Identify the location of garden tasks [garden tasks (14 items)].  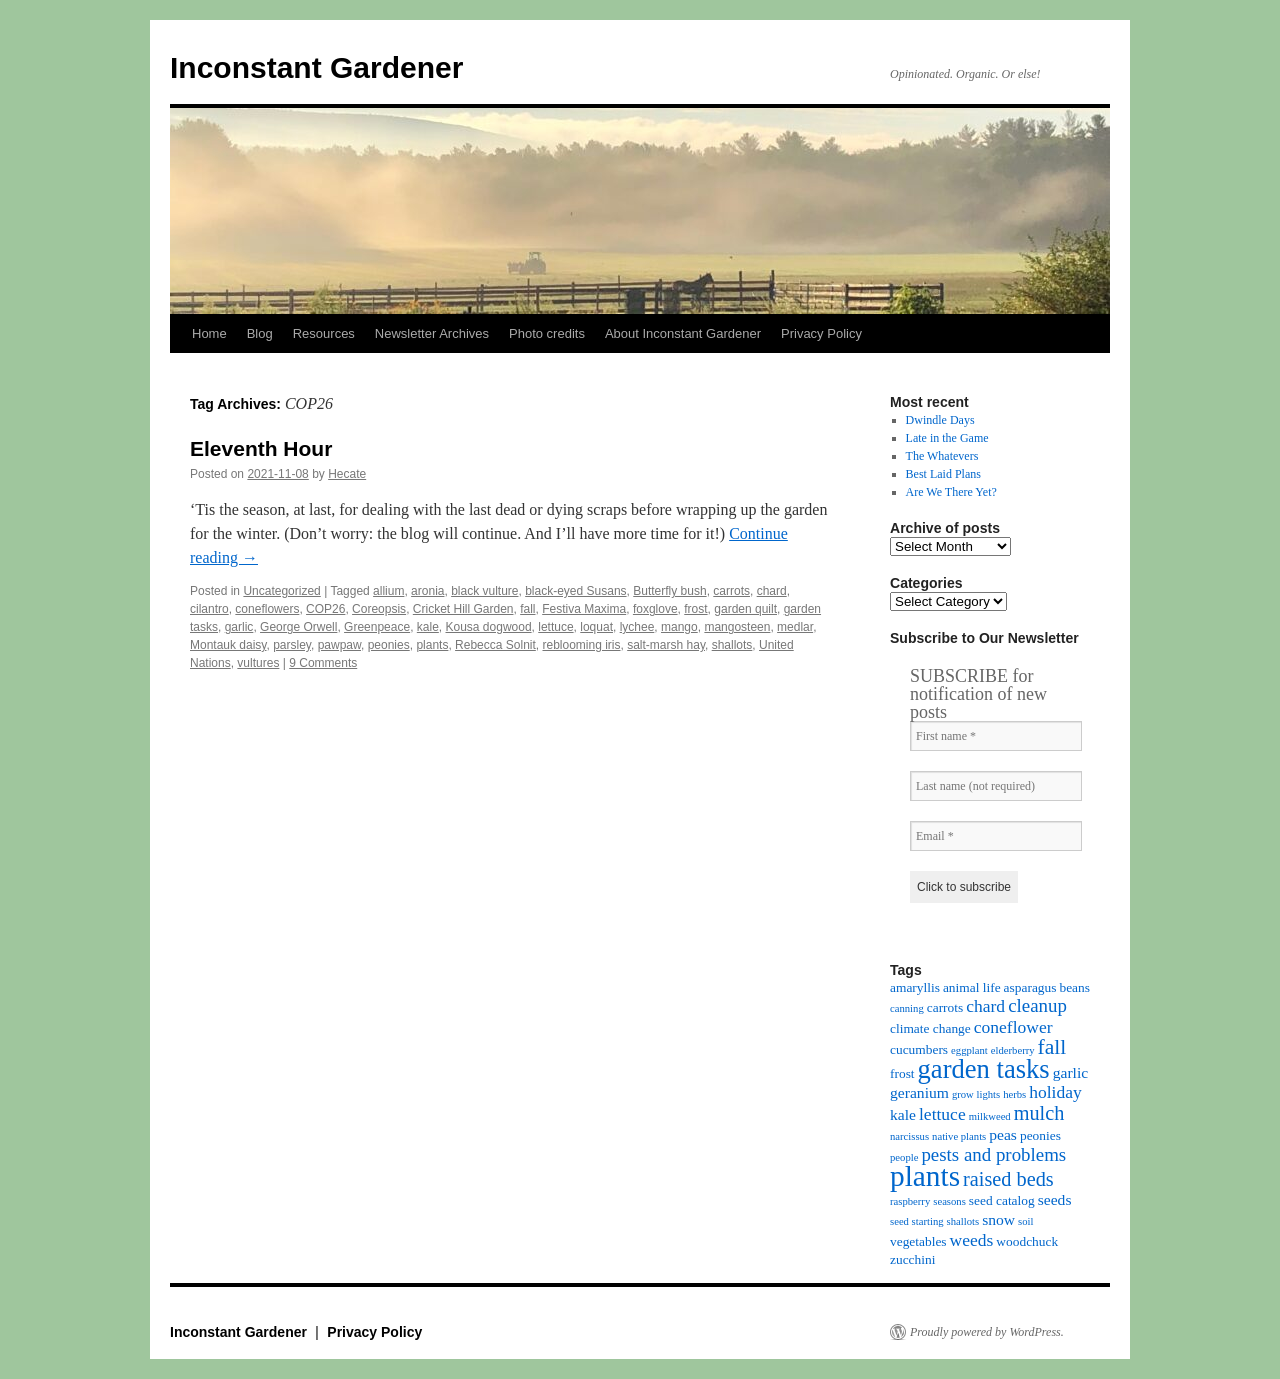
(984, 1069).